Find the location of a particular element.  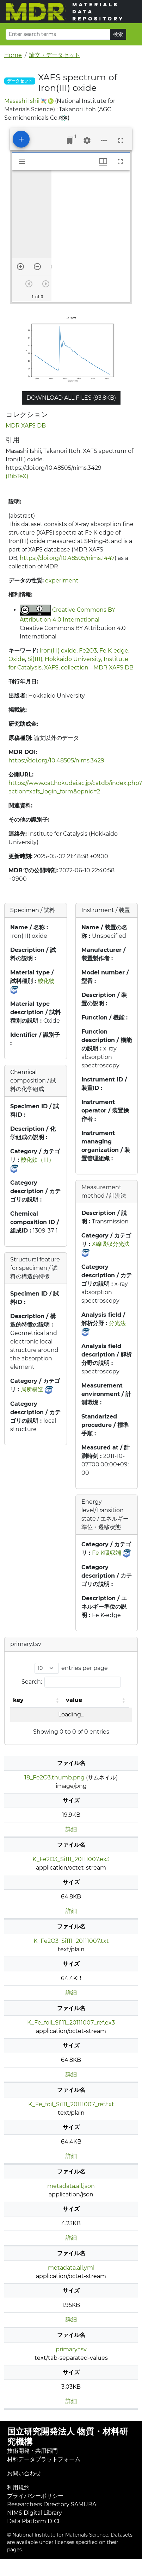

[Toggle sidebar] is located at coordinates (21, 161).